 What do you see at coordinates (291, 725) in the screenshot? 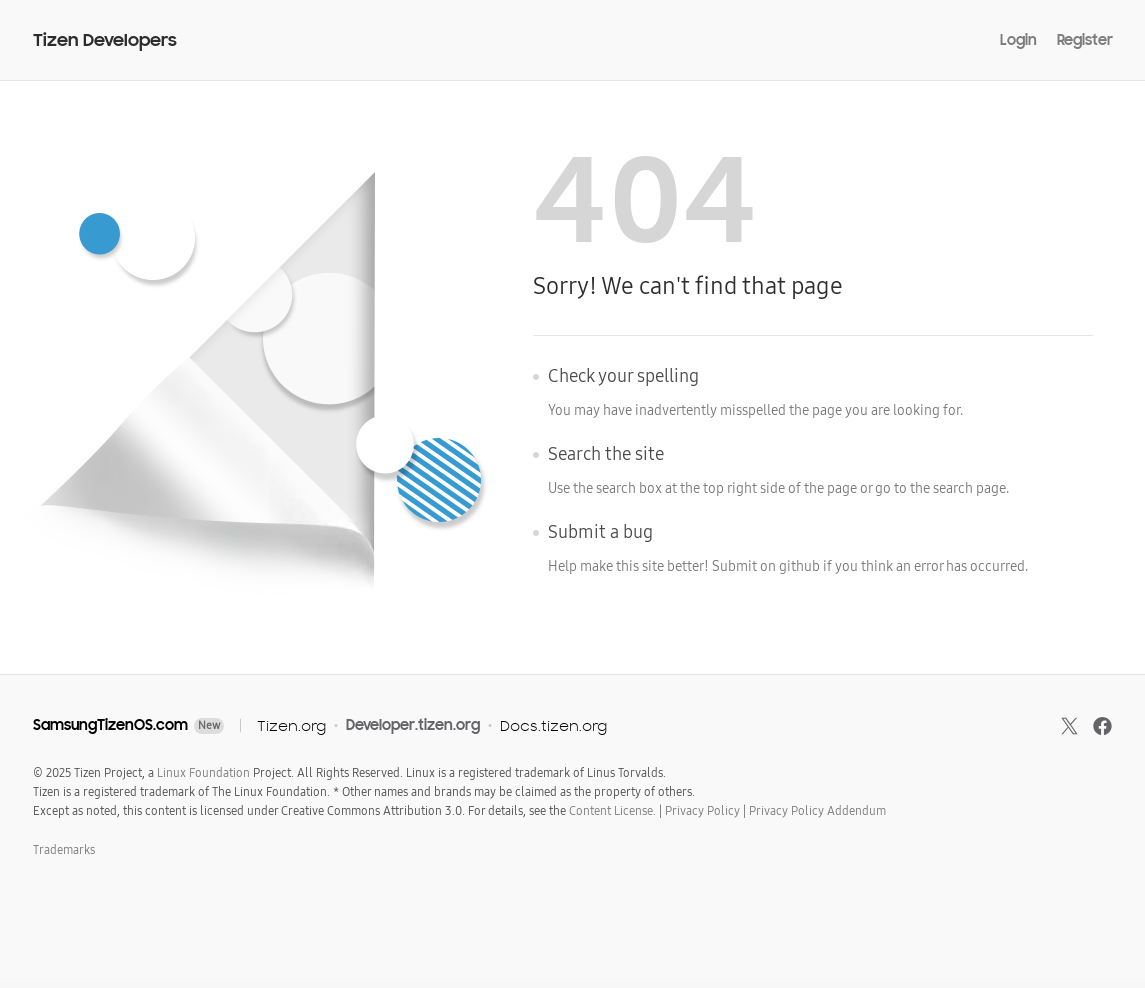
I see `Tizen.org` at bounding box center [291, 725].